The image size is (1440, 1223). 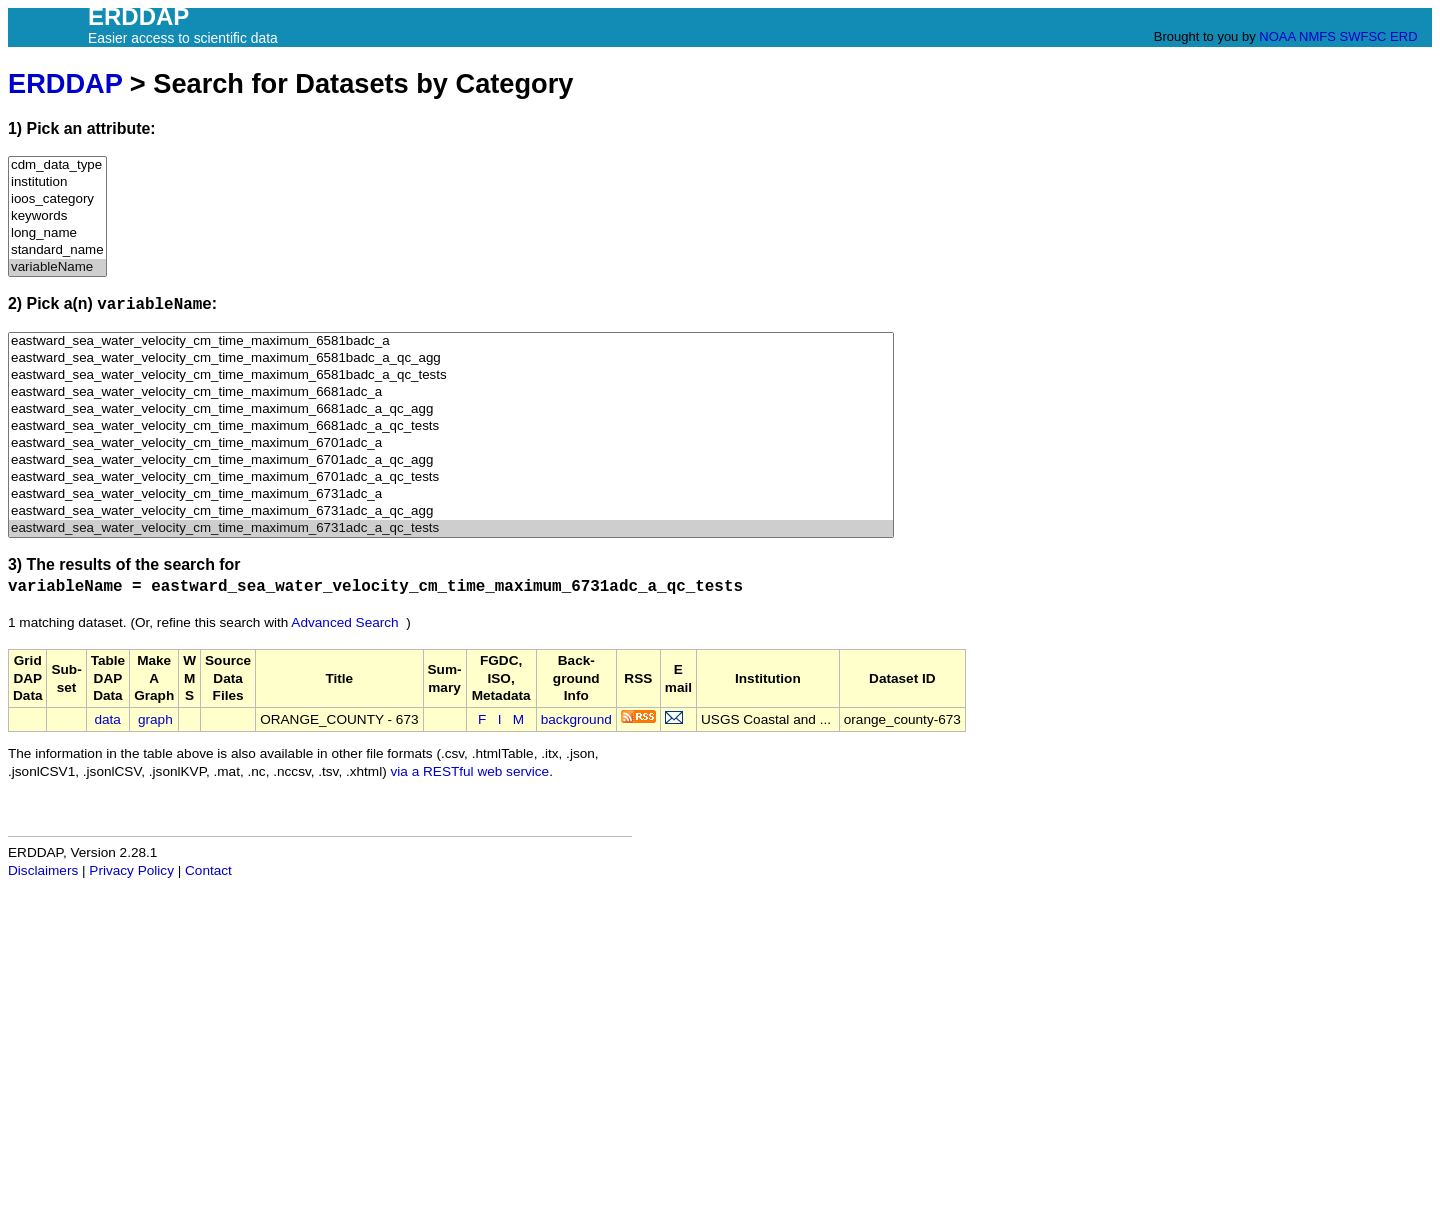 I want to click on via a RESTful web service, so click(x=470, y=771).